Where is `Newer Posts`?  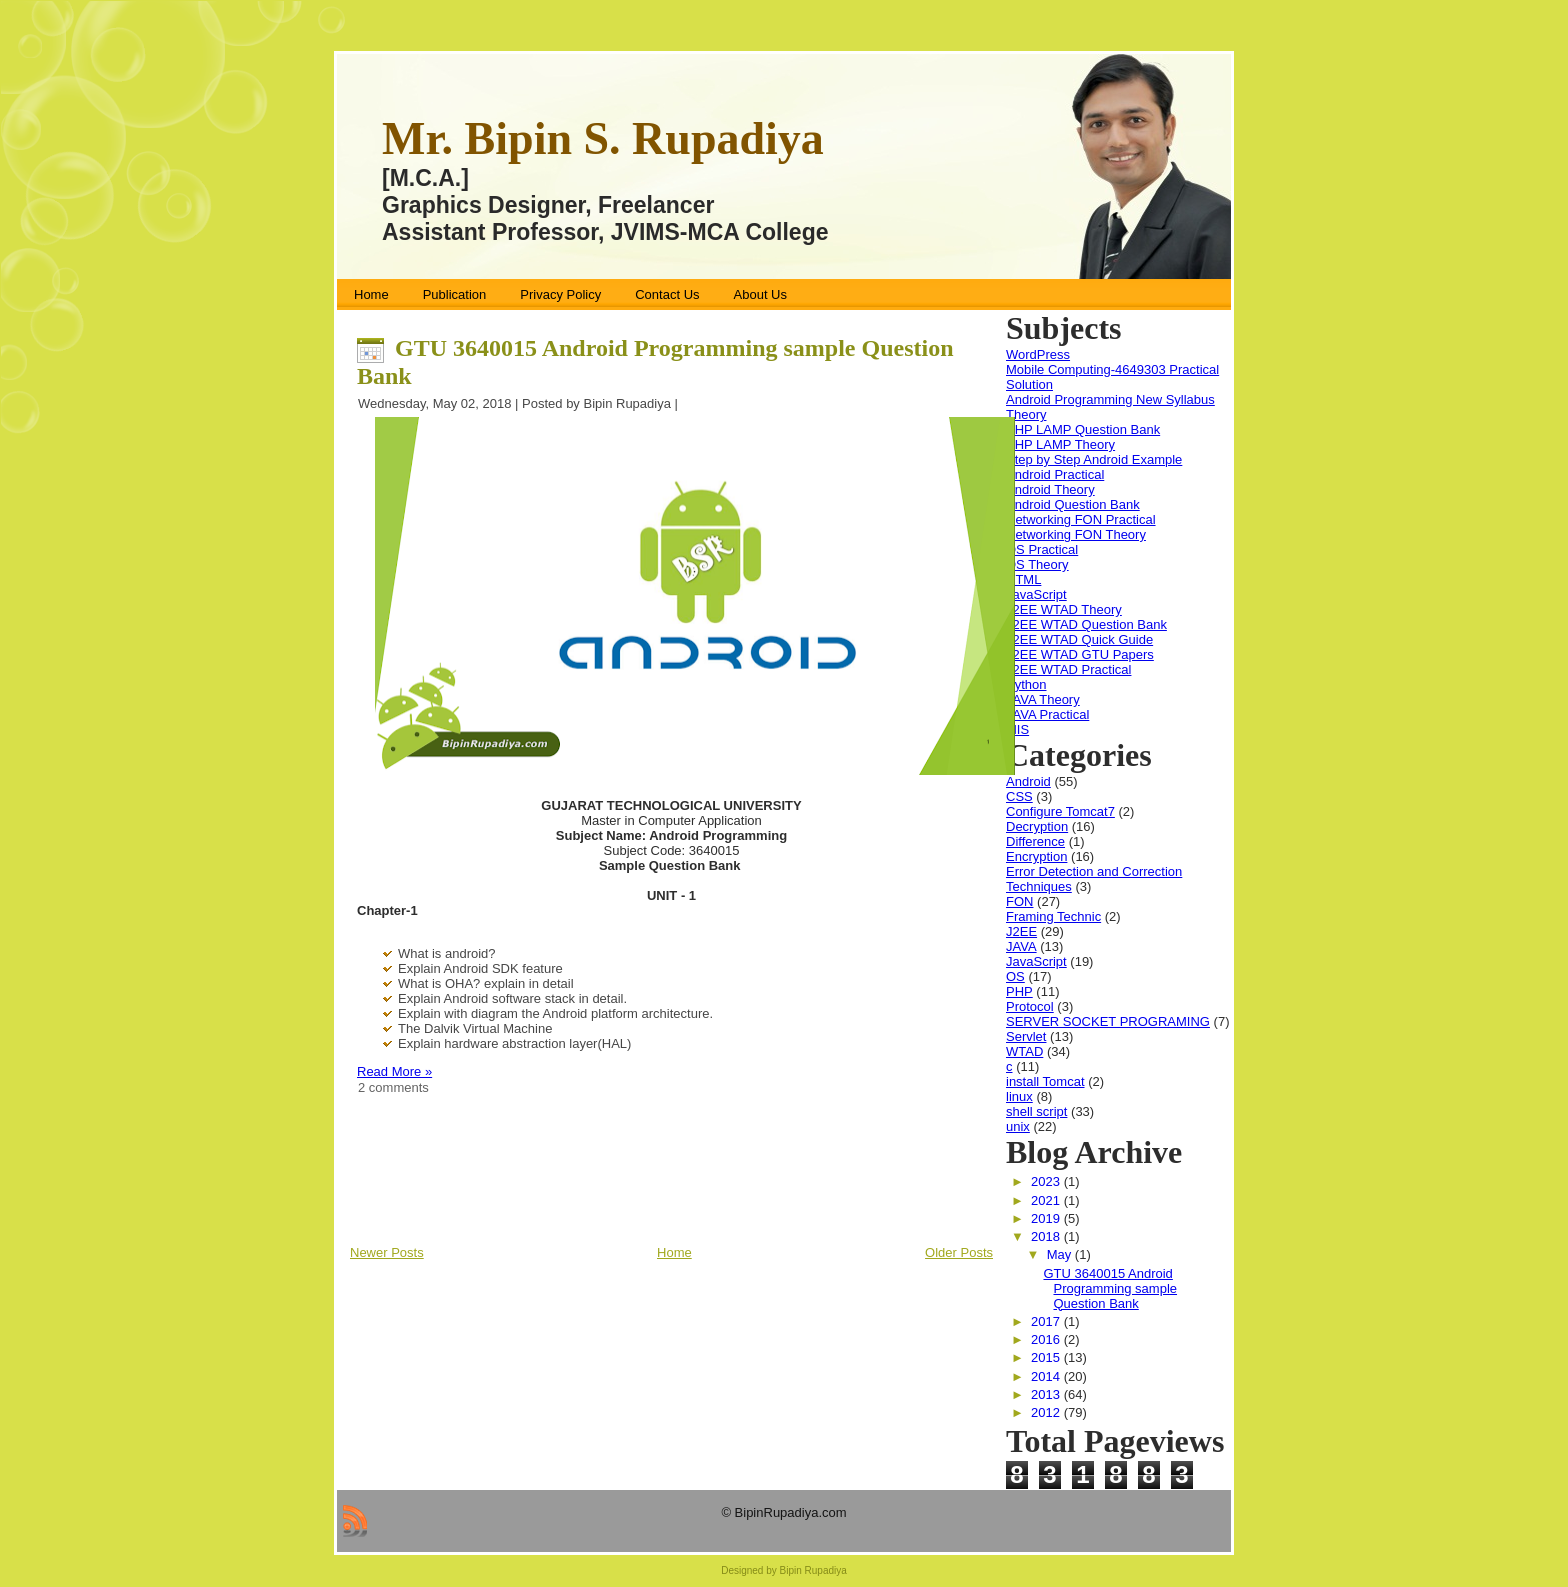 Newer Posts is located at coordinates (387, 1252).